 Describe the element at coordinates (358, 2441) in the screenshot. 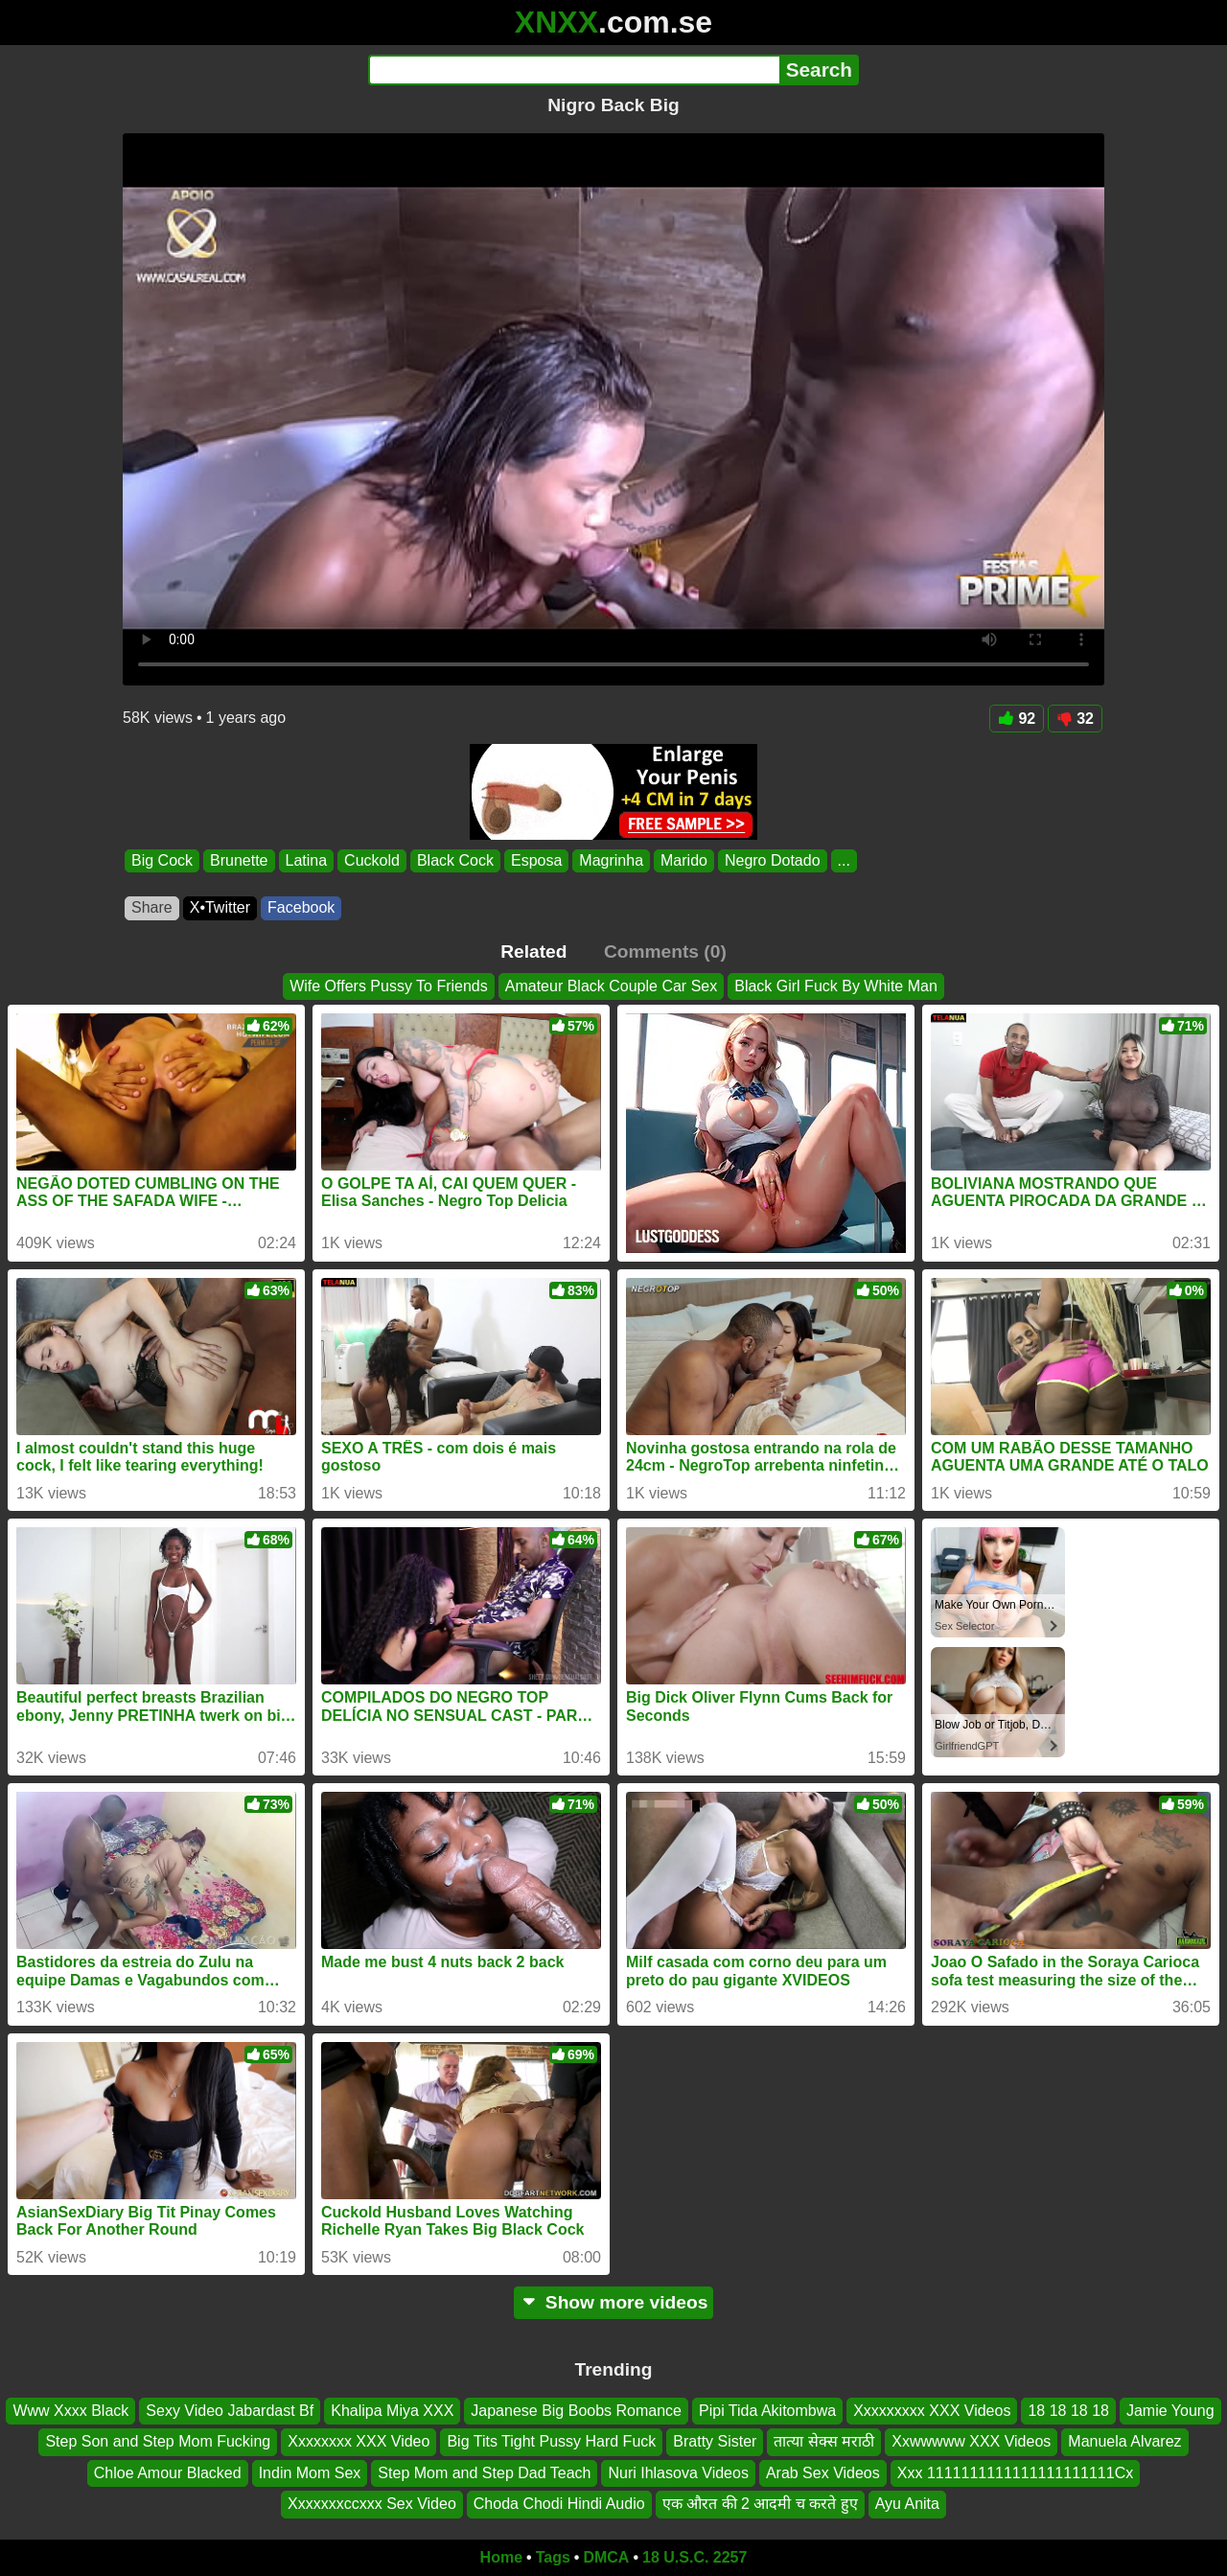

I see `Xxxxxxxx XXX Video` at that location.